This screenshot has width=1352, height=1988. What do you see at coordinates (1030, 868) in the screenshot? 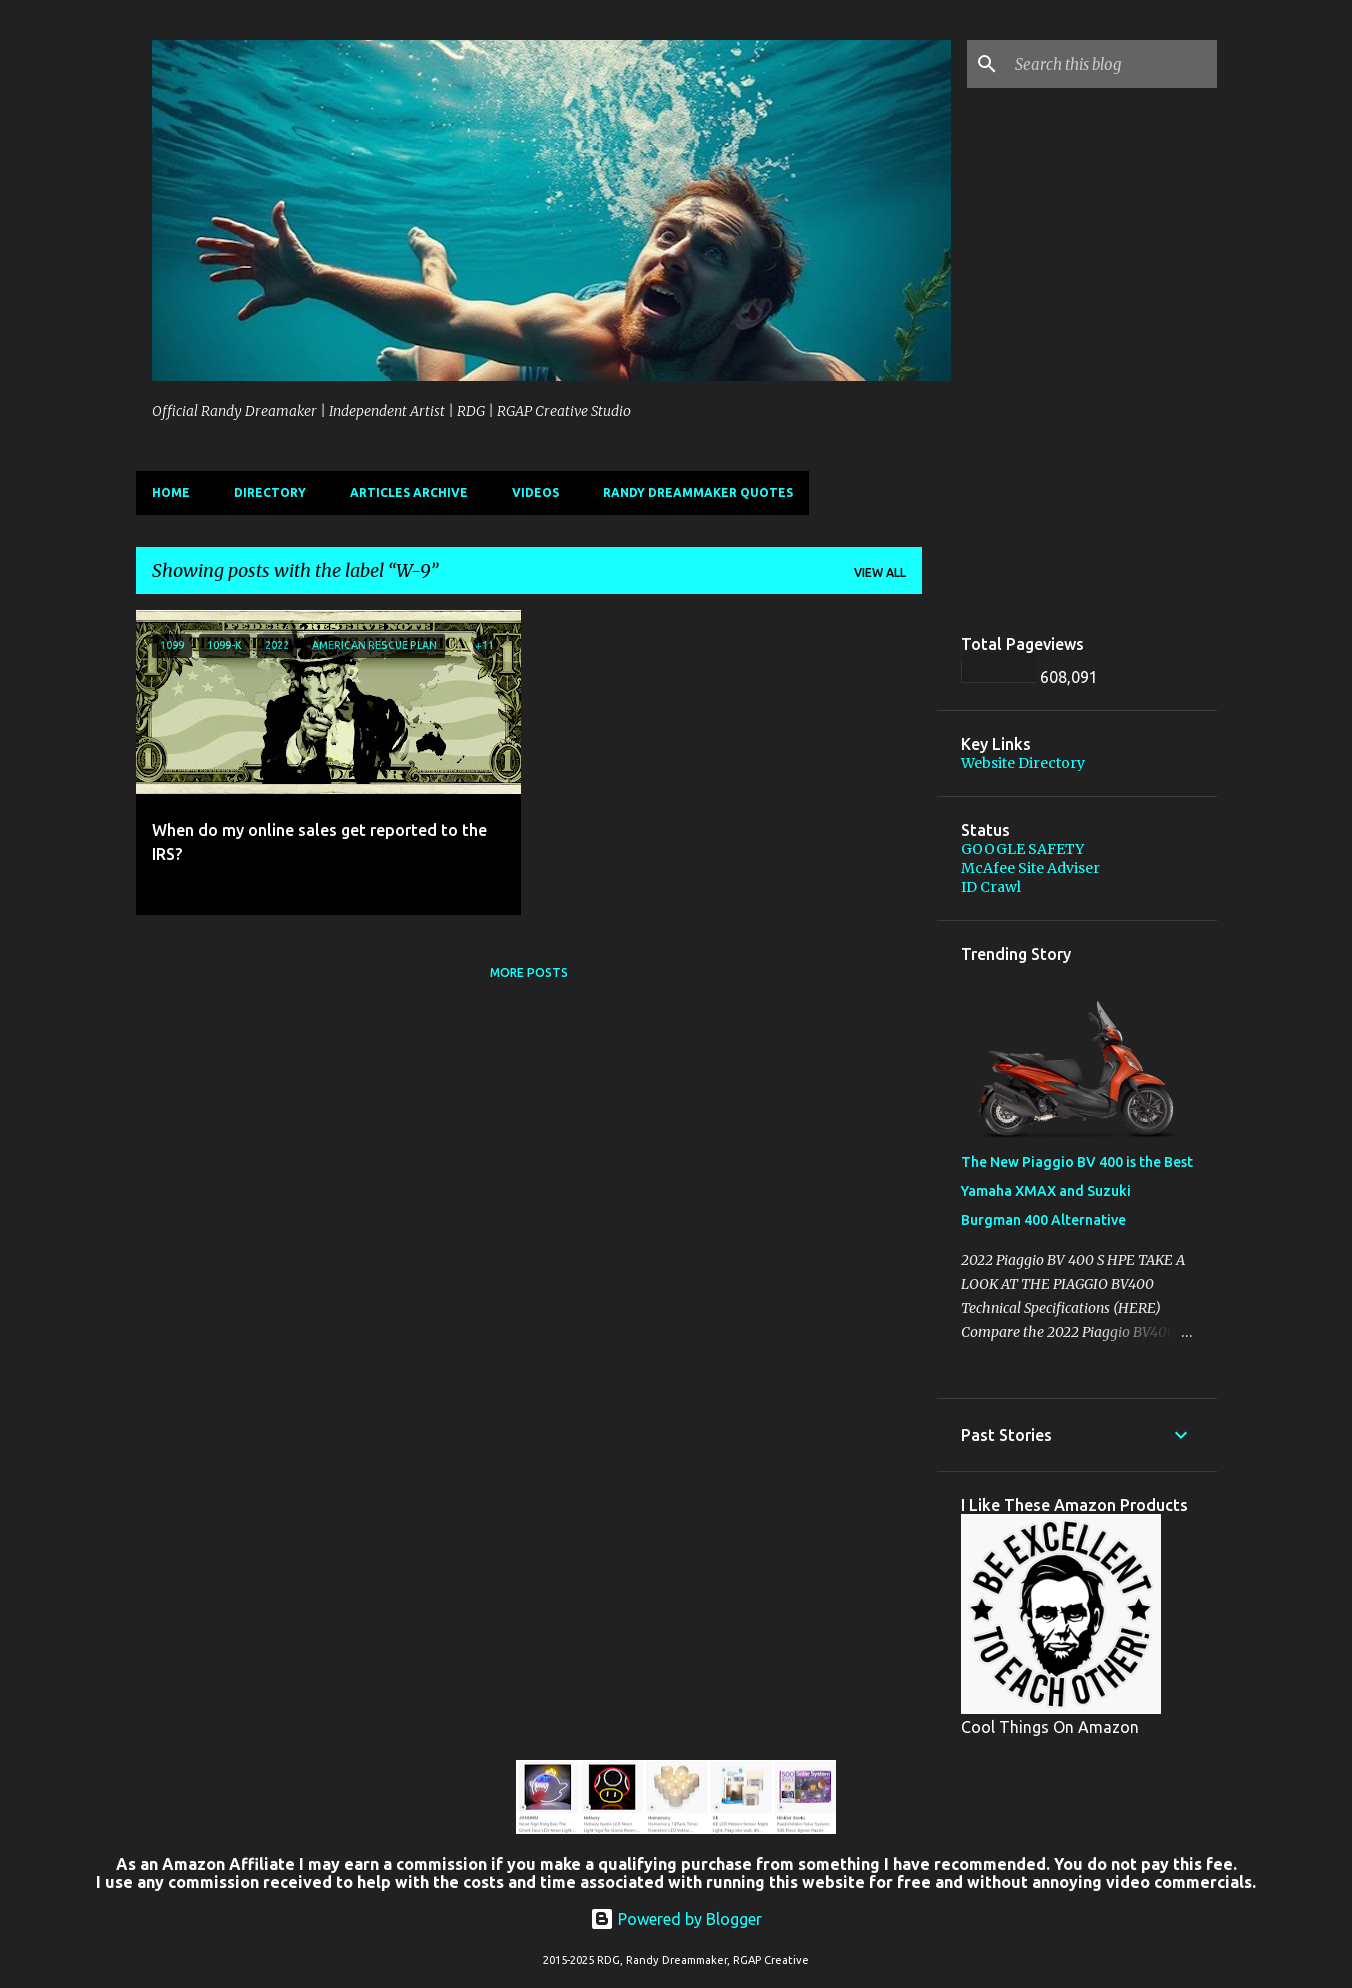
I see `McAfee Site Adviser` at bounding box center [1030, 868].